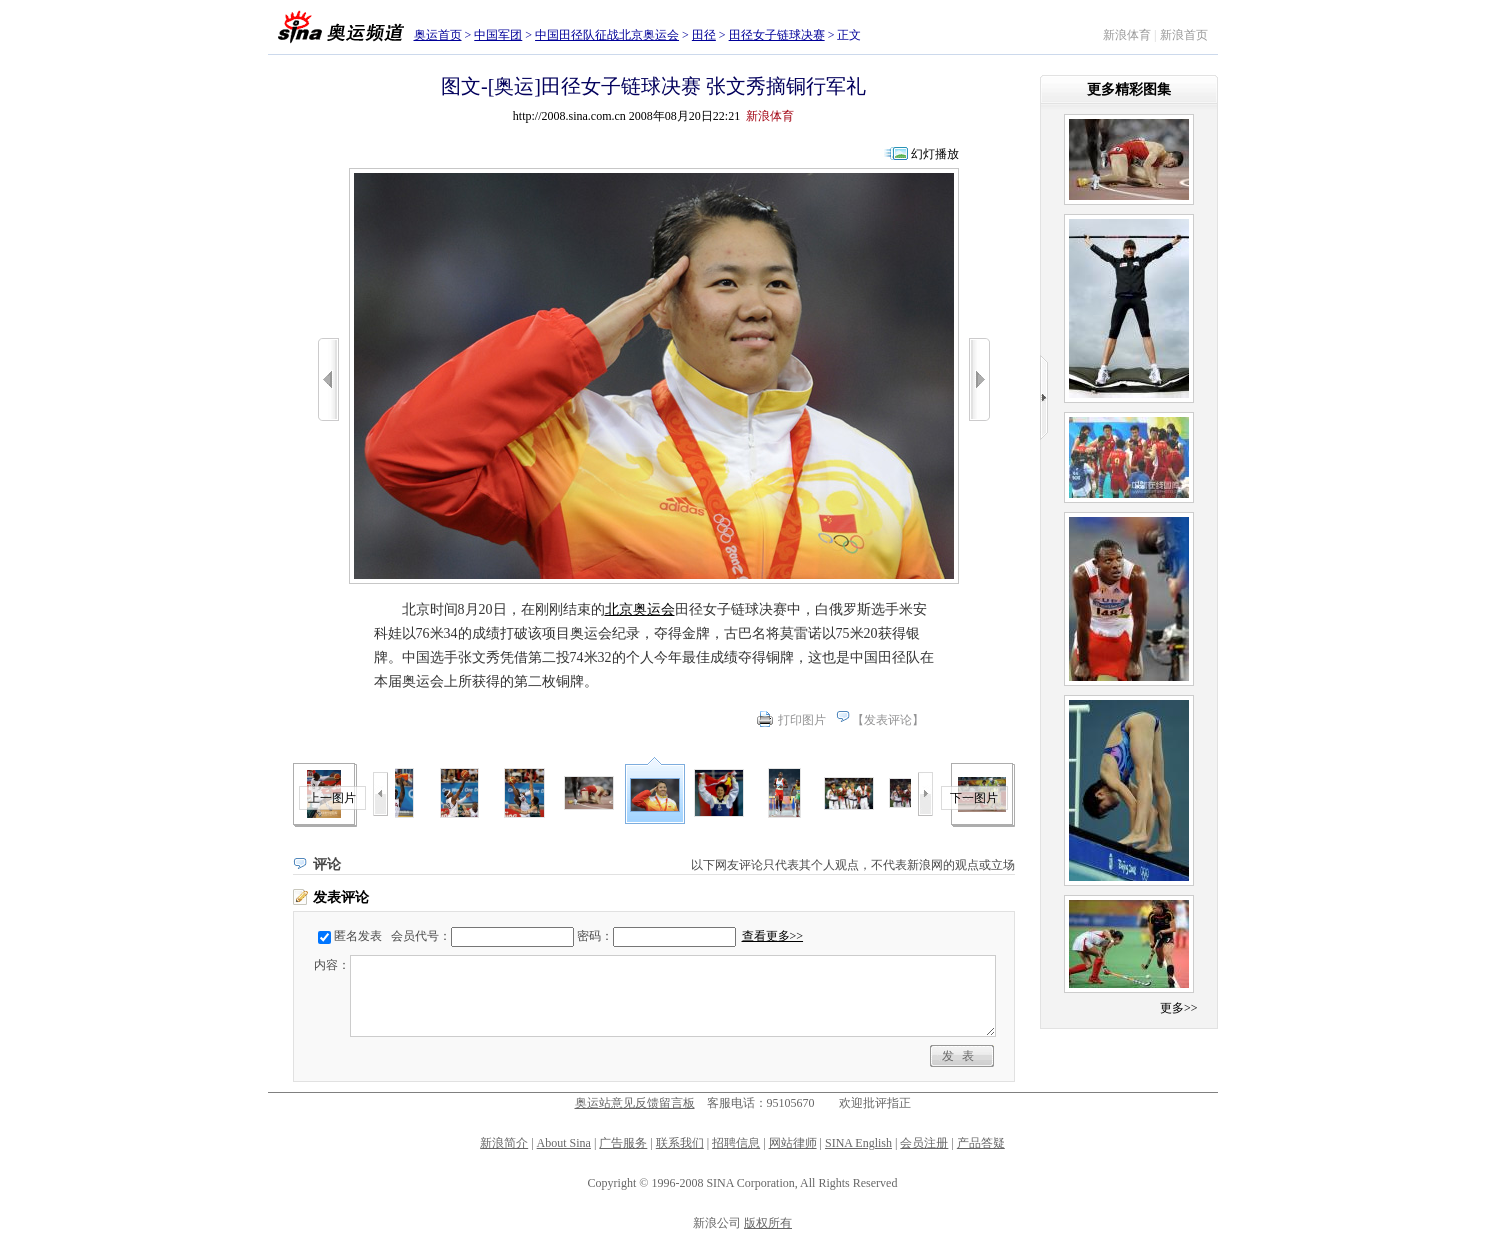 The height and width of the screenshot is (1238, 1485). I want to click on 幻灯播放, so click(935, 154).